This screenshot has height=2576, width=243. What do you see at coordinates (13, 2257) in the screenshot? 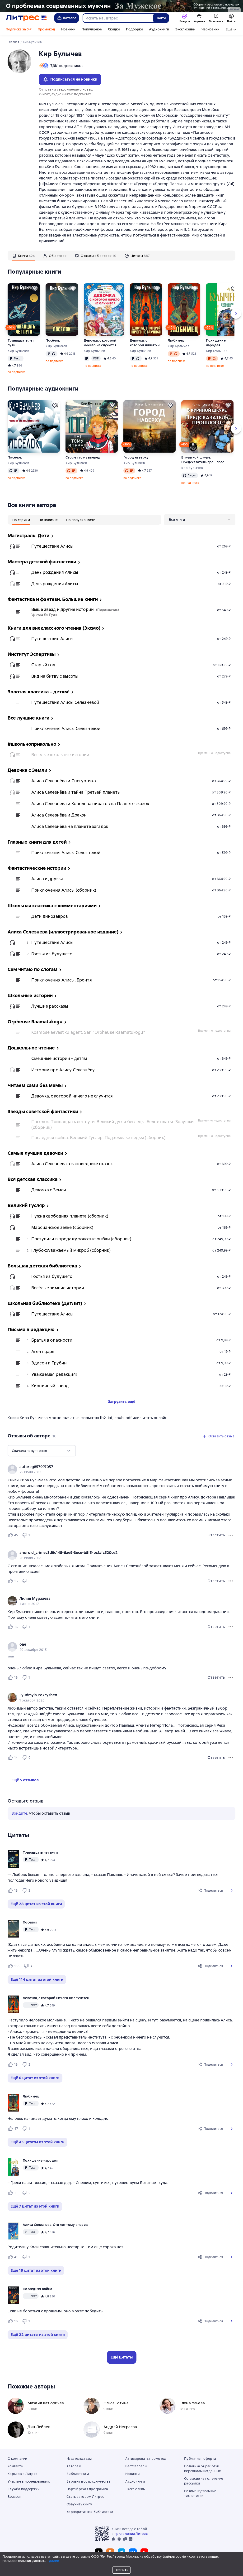
I see `[Нравится 41 пользователю]` at bounding box center [13, 2257].